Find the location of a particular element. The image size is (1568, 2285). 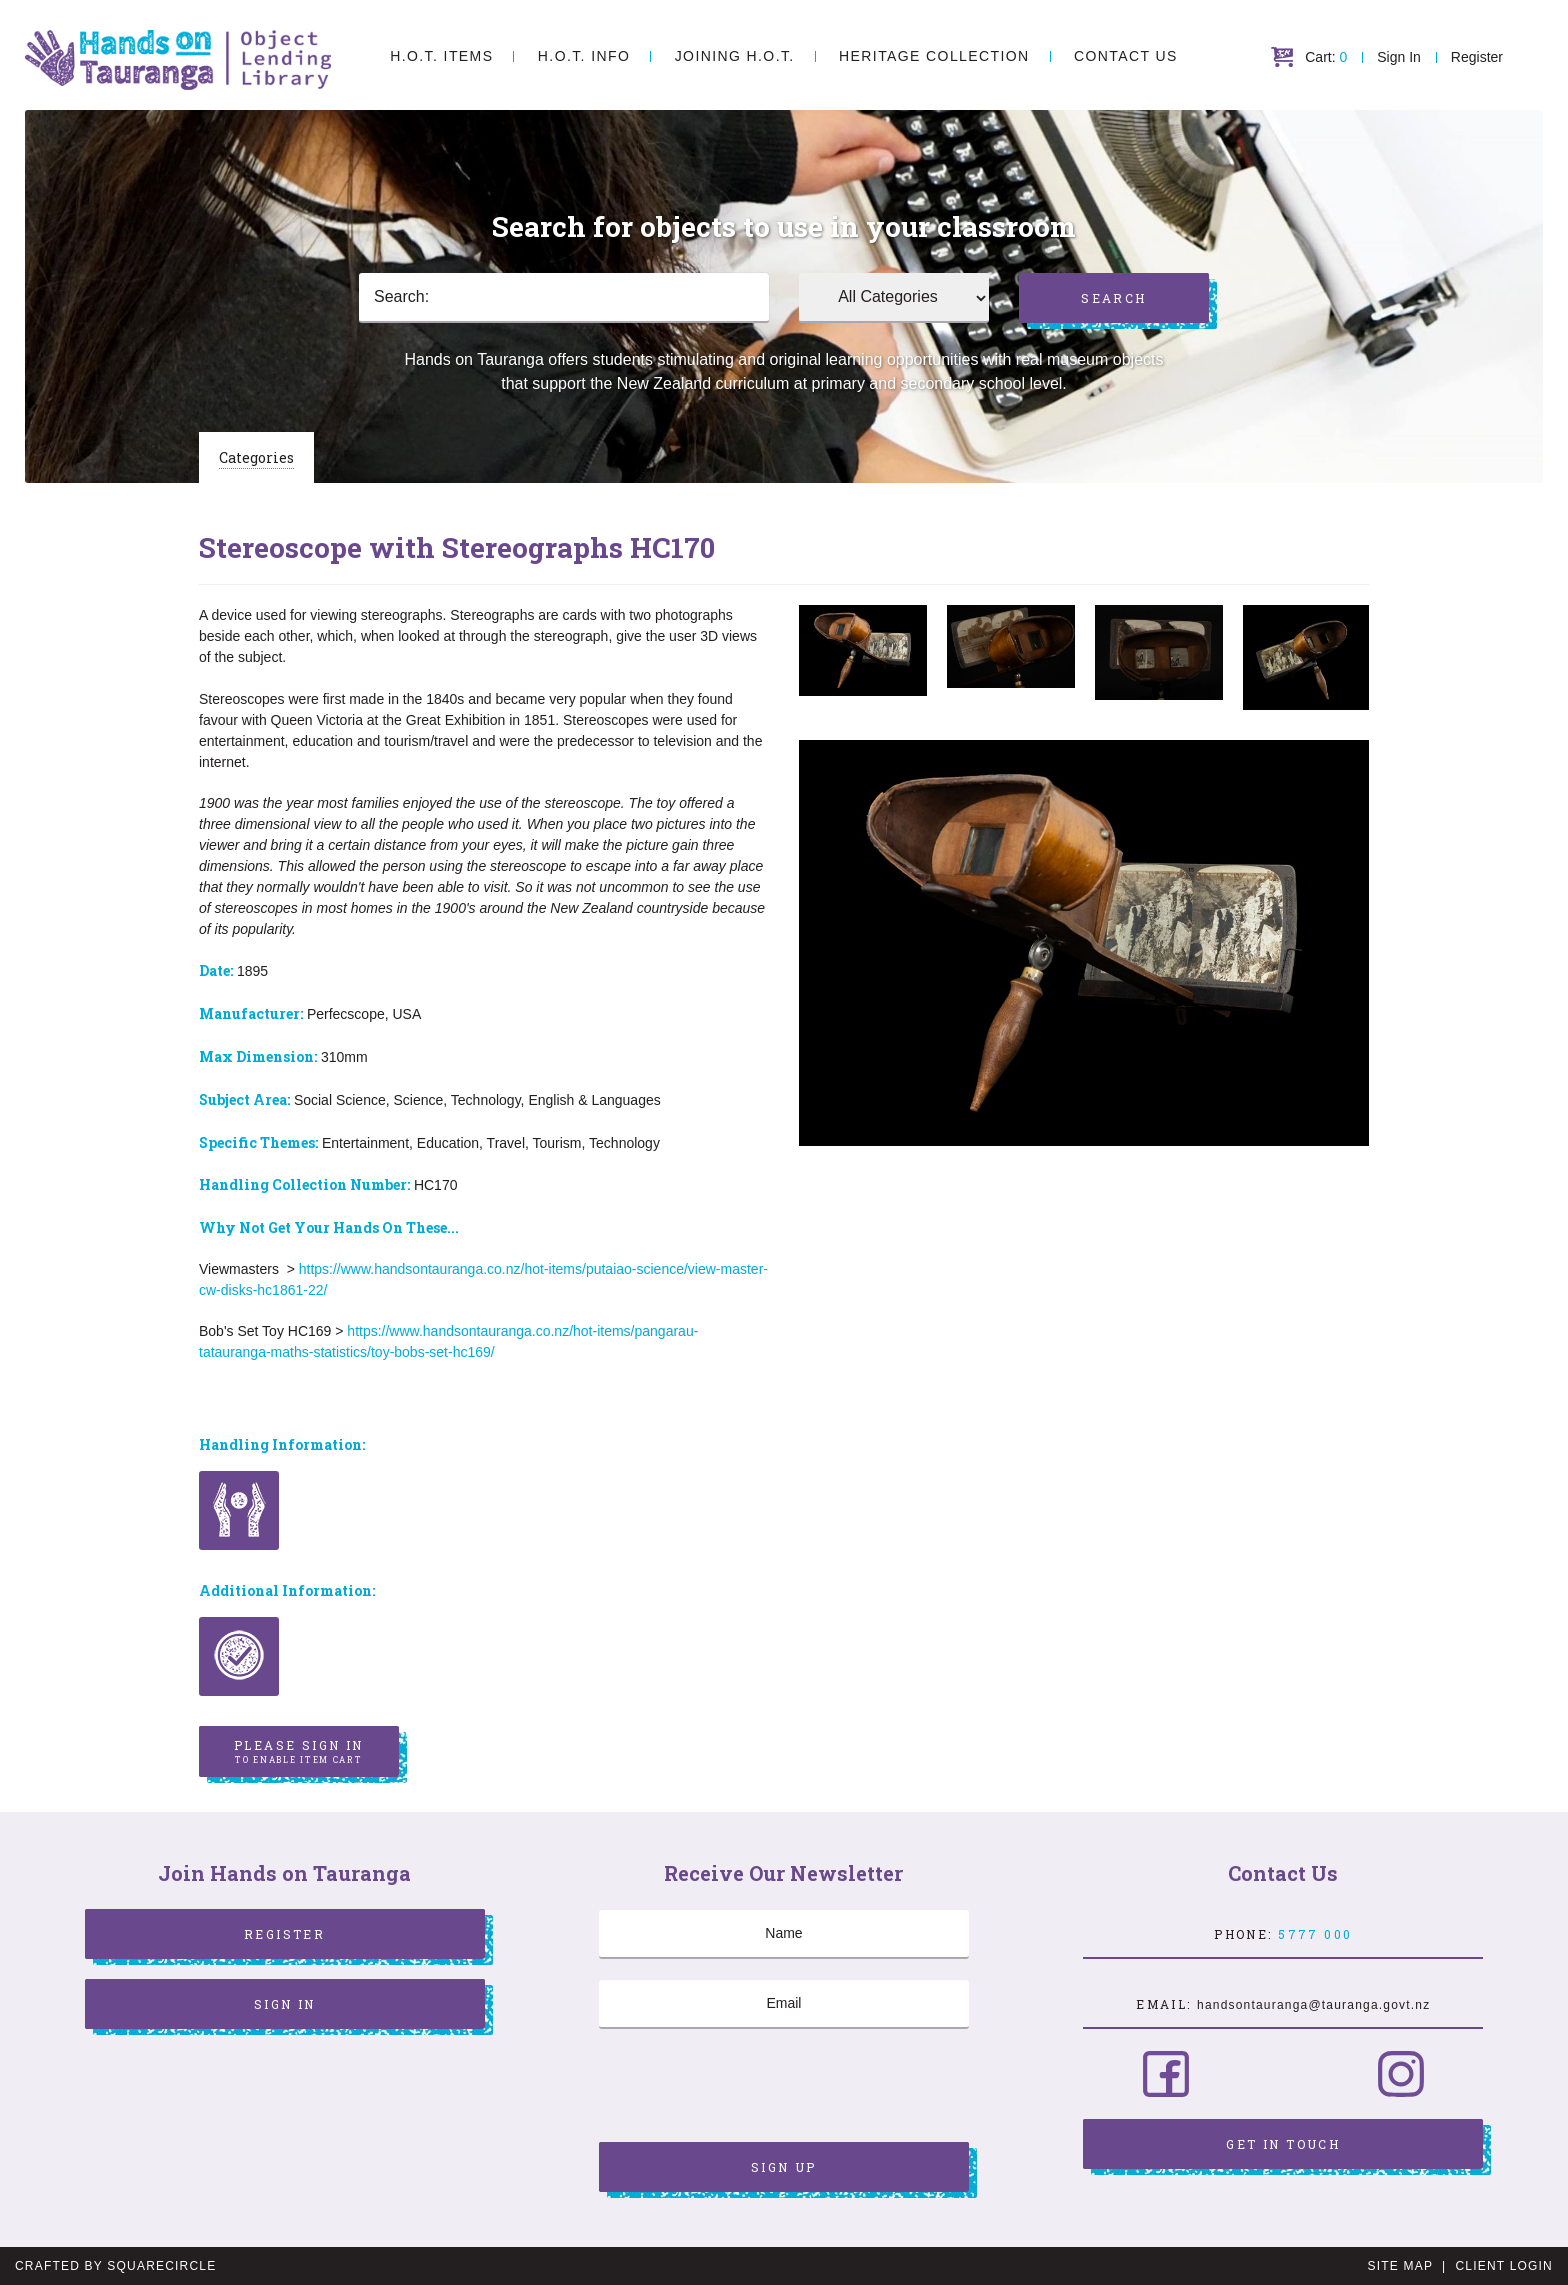

SquareCircle is located at coordinates (161, 2266).